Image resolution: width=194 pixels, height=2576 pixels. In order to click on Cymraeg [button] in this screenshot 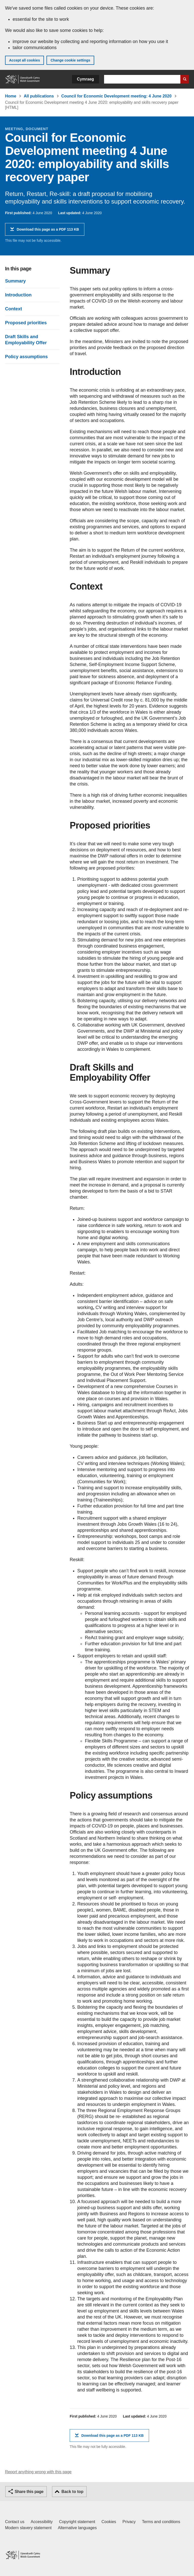, I will do `click(85, 79)`.